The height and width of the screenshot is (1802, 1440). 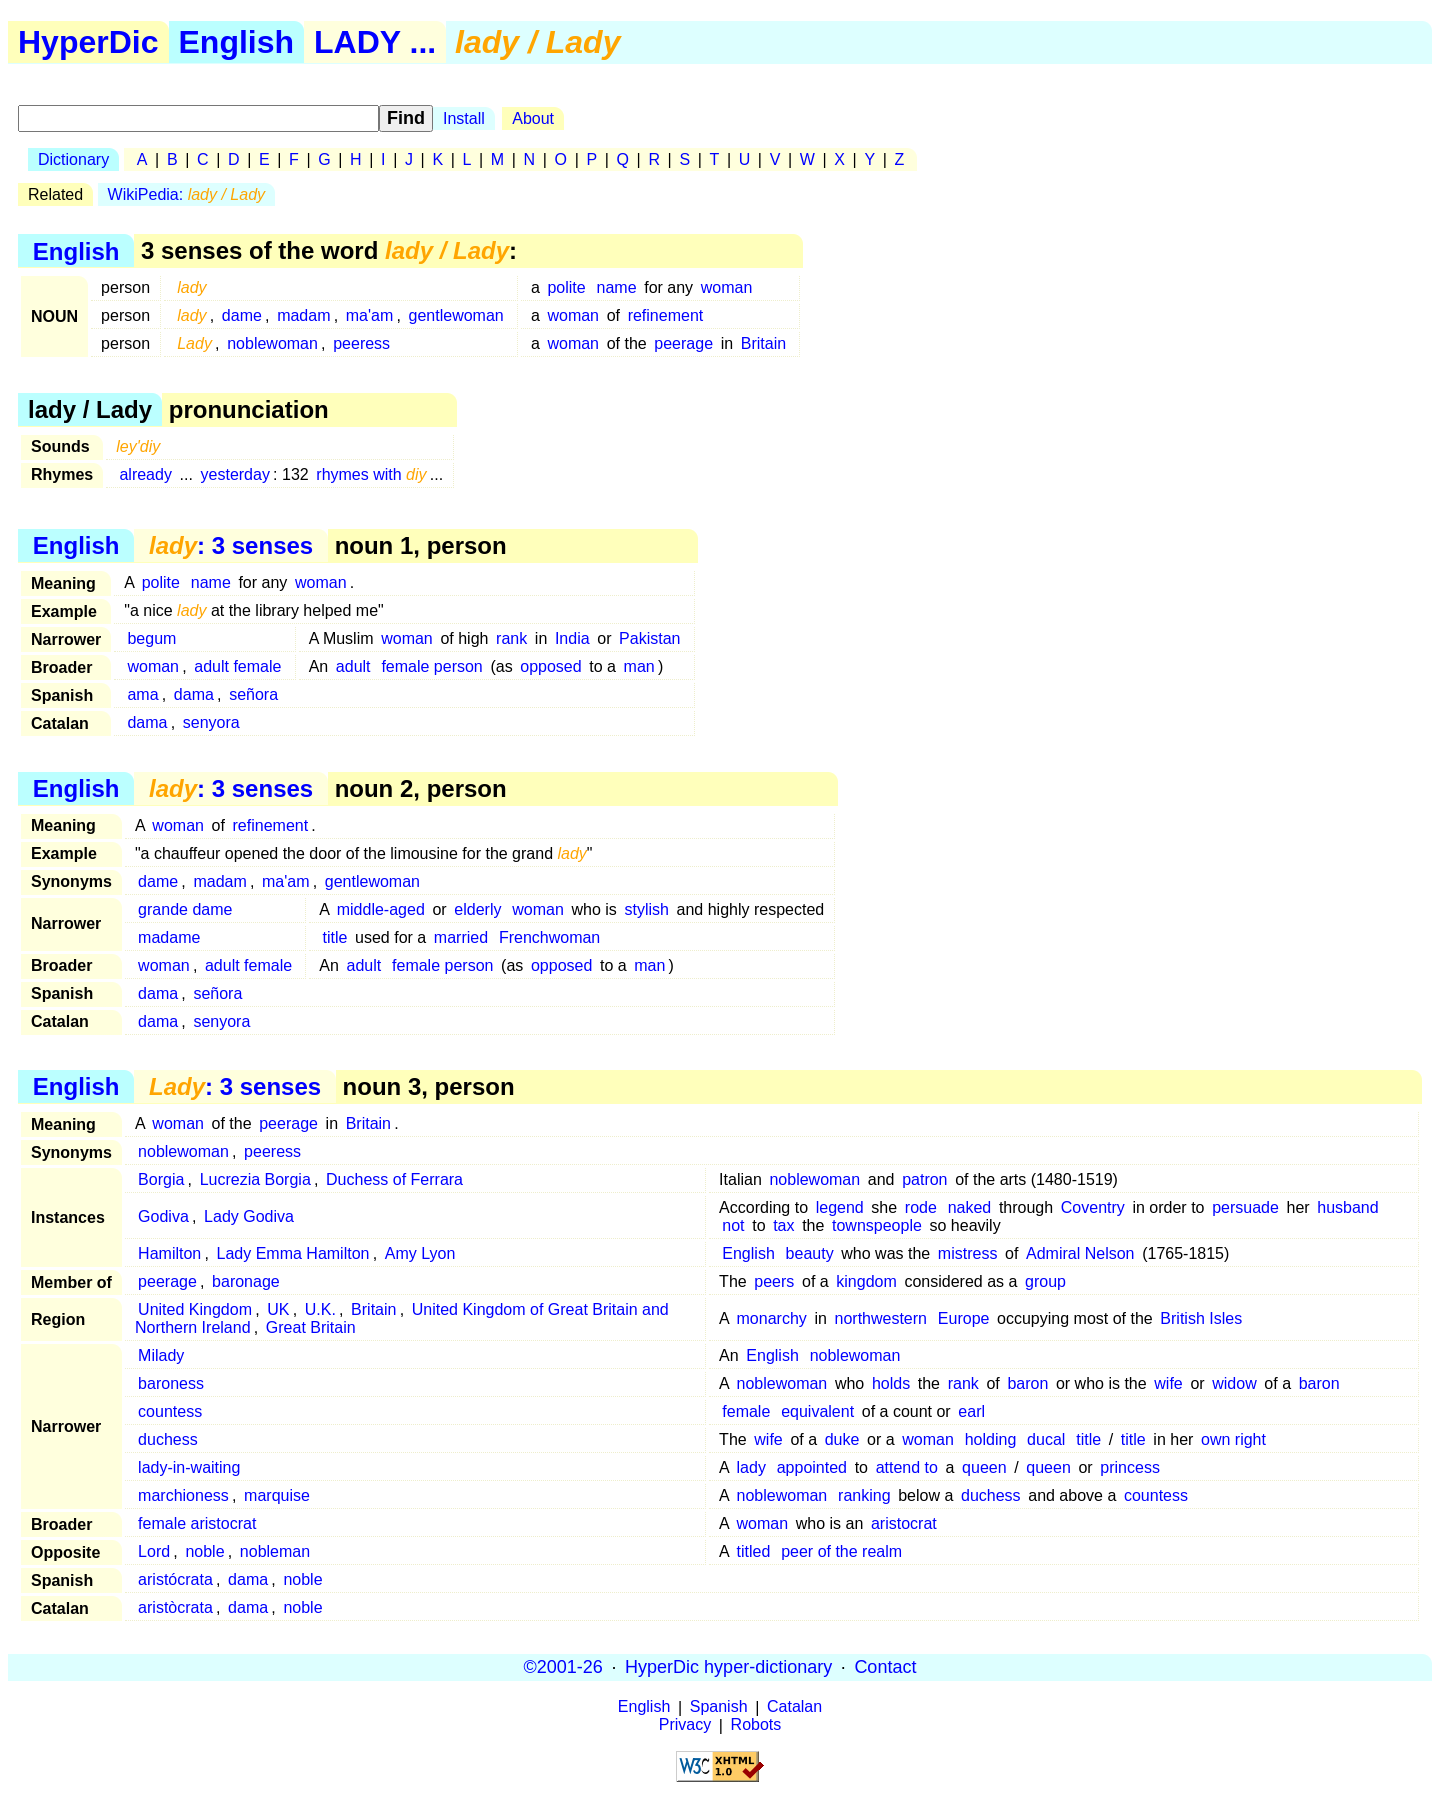 I want to click on kingdom, so click(x=866, y=1281).